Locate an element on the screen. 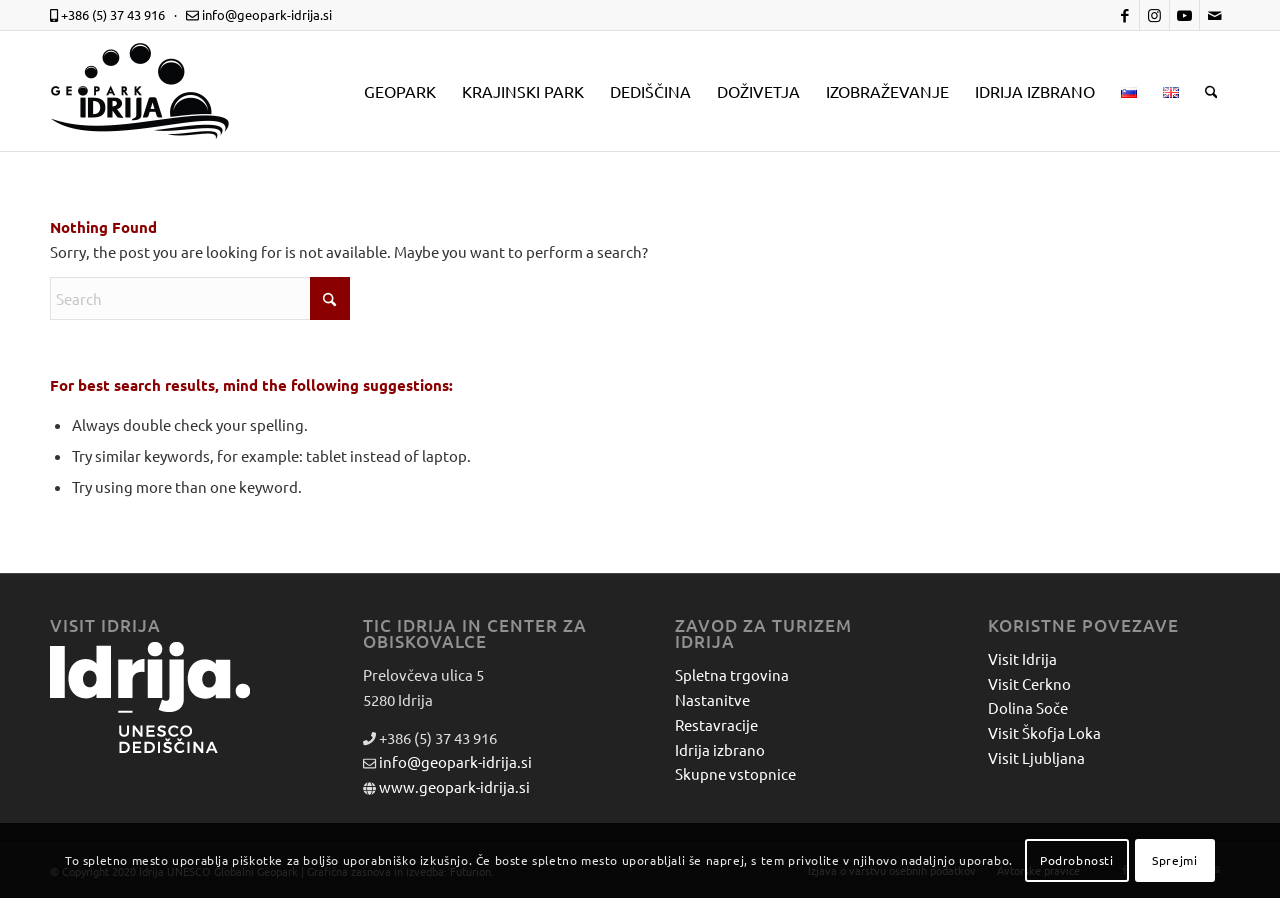 The image size is (1280, 898). Nastanitve is located at coordinates (712, 699).